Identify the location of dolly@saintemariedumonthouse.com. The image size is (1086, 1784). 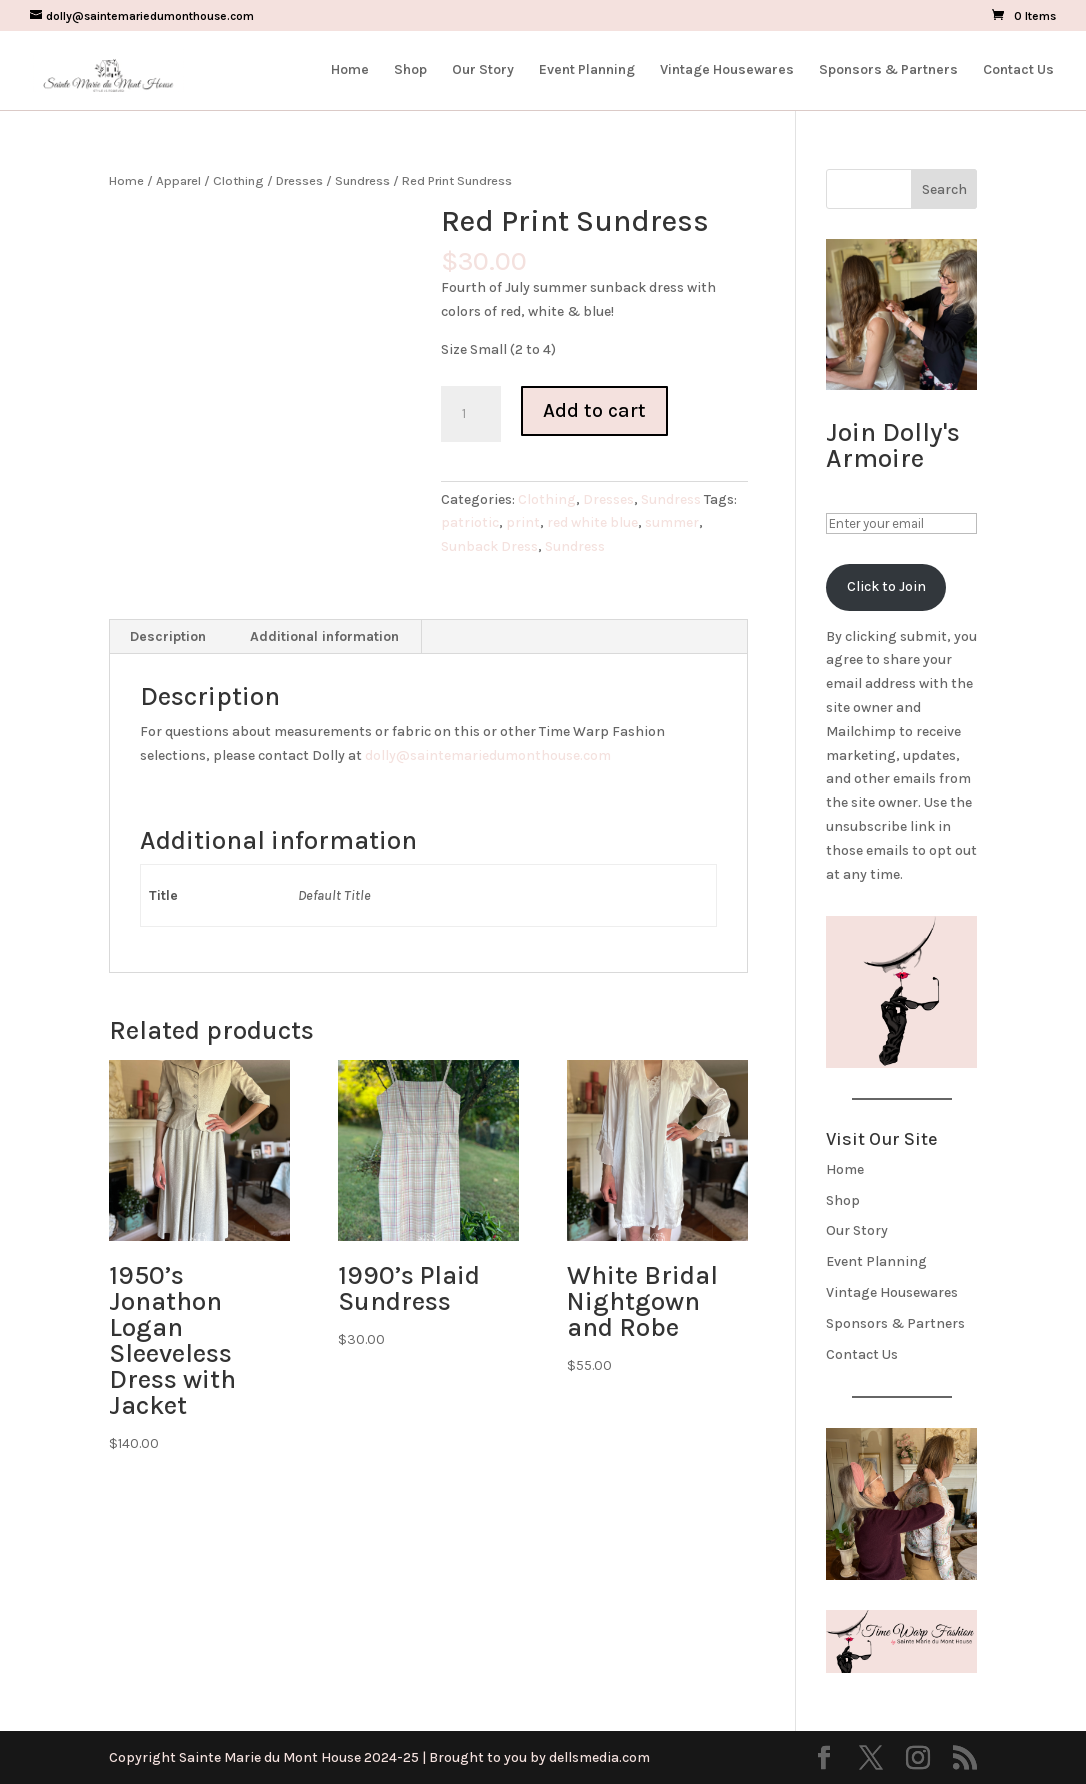
(488, 755).